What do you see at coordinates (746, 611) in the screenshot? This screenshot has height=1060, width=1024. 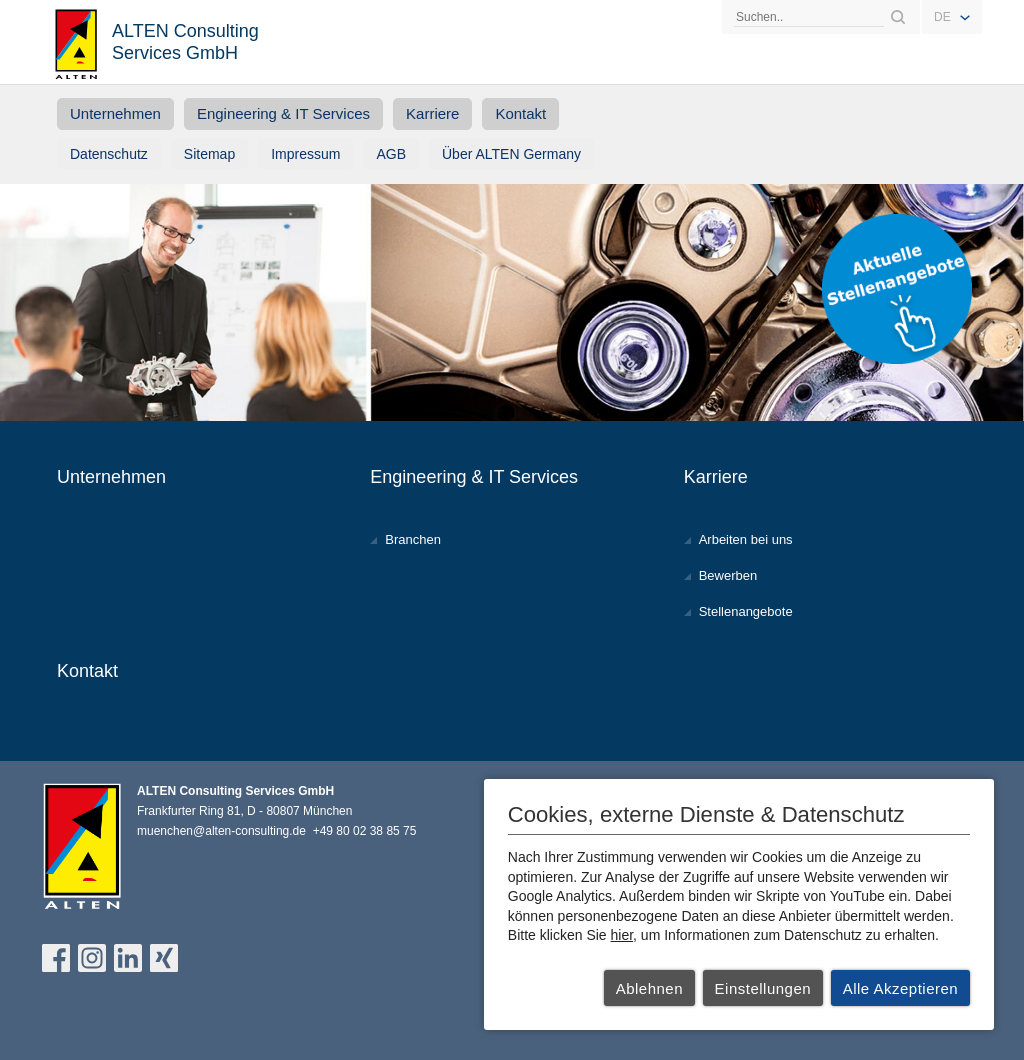 I see `Stellenangebote` at bounding box center [746, 611].